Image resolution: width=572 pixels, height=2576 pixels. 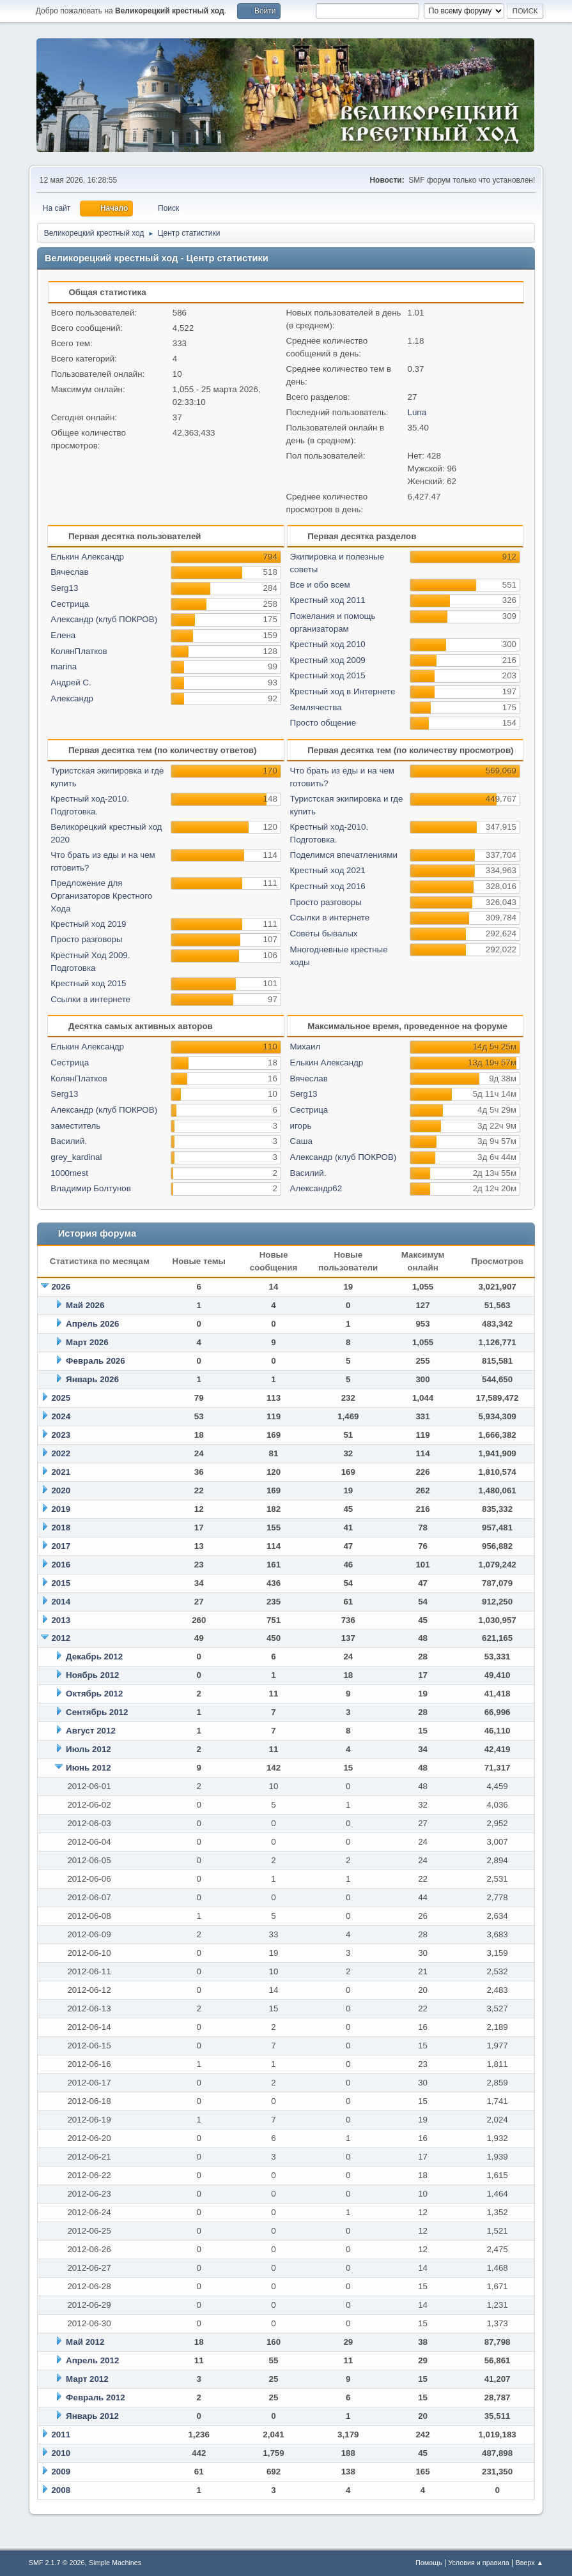 I want to click on Крестный ход 2021, so click(x=328, y=870).